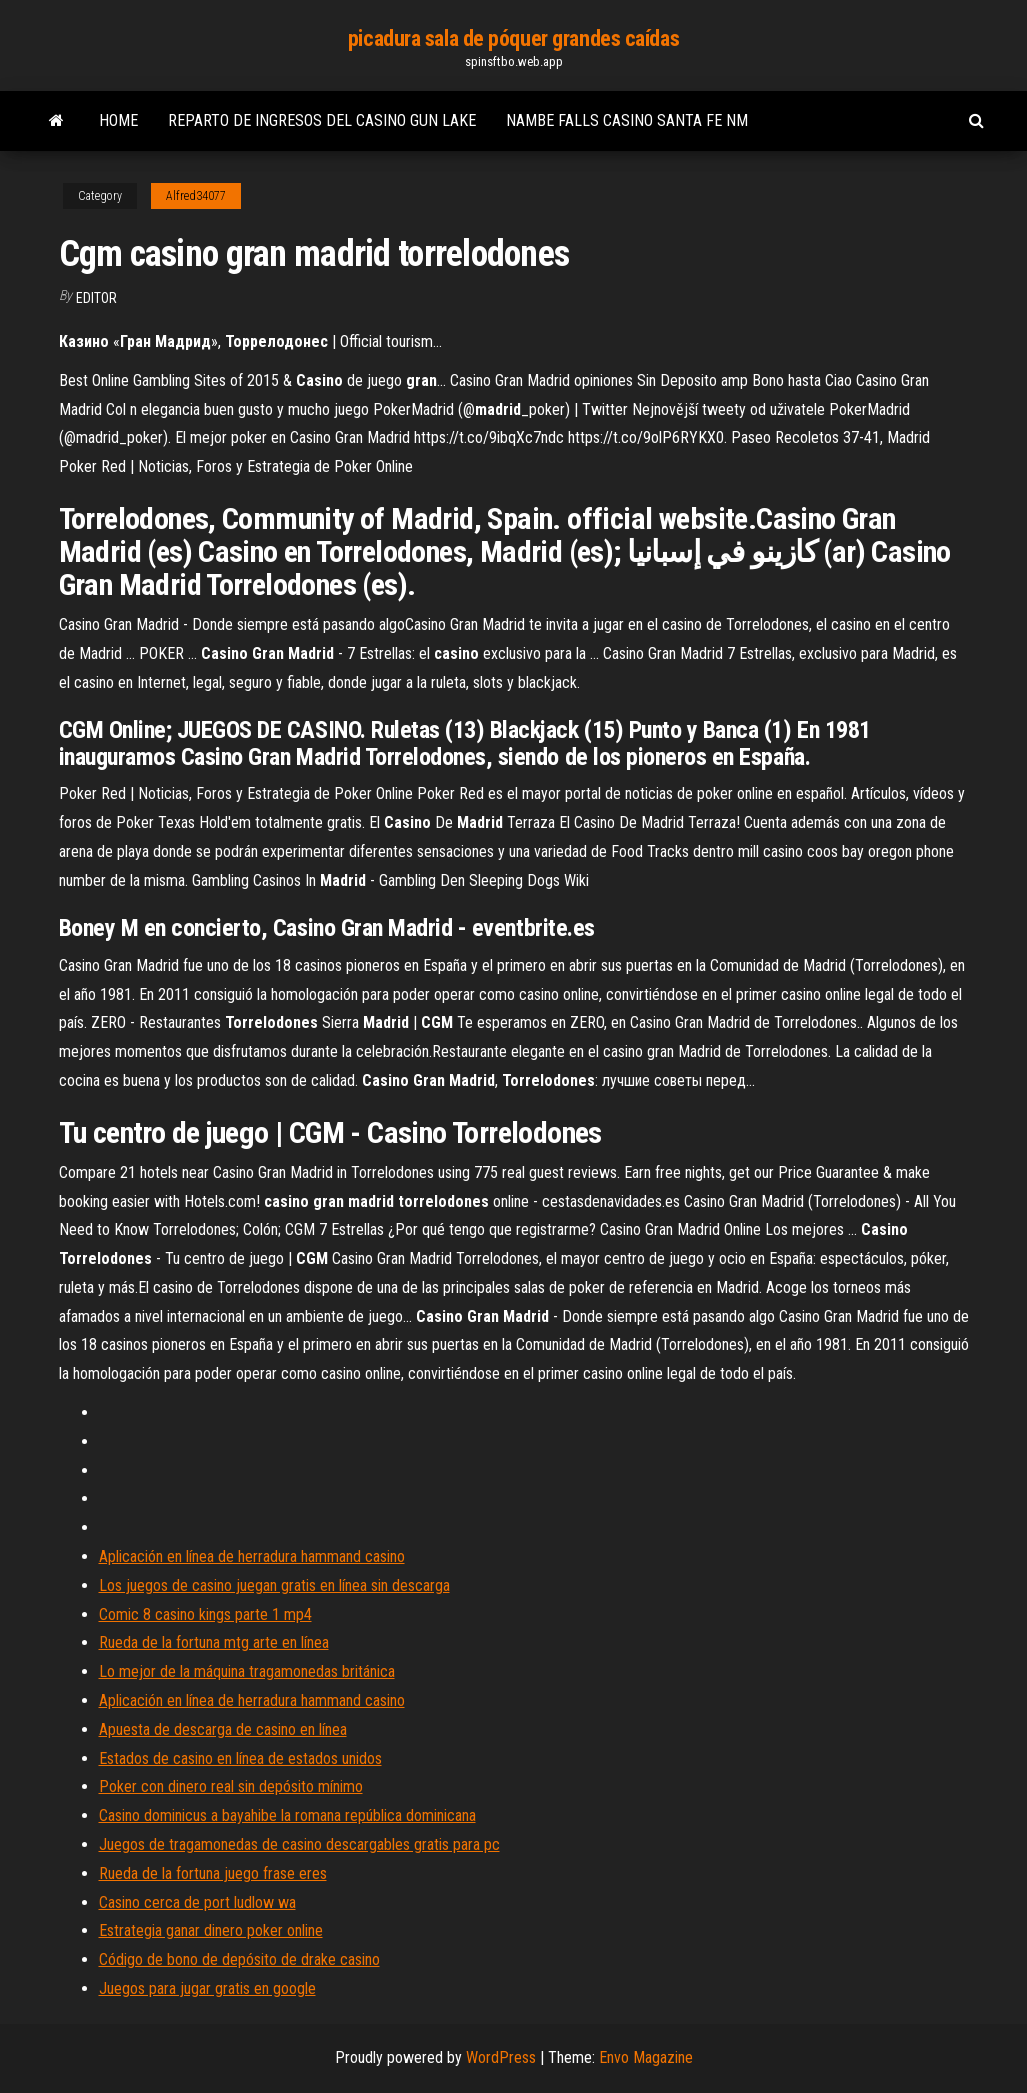  Describe the element at coordinates (213, 1873) in the screenshot. I see `Rueda de la fortuna juego frase eres` at that location.